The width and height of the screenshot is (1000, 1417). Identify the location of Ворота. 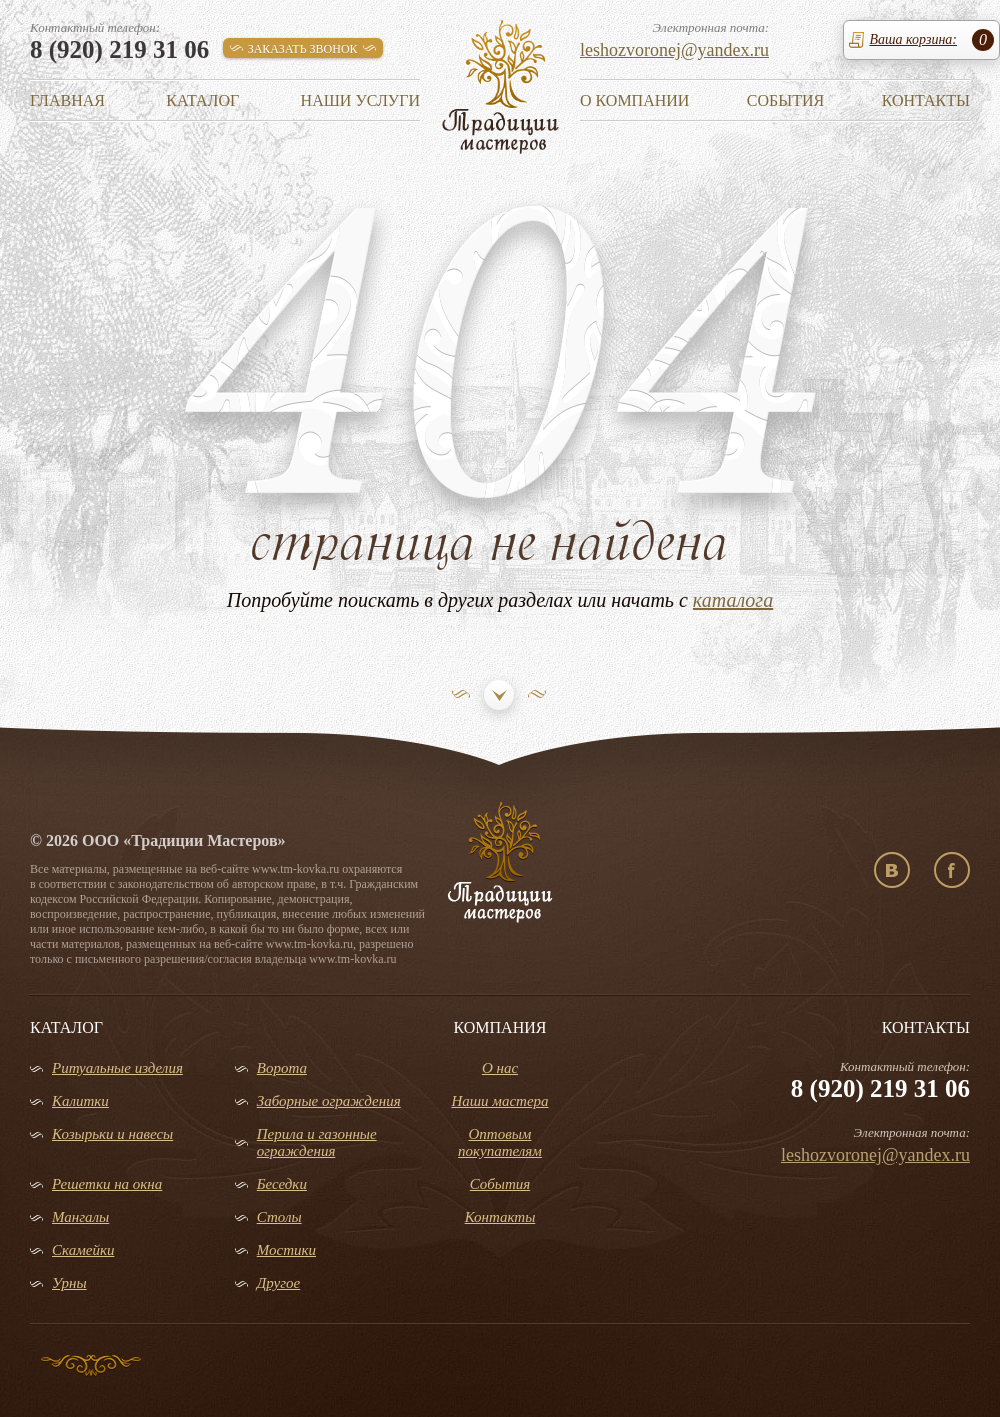
(282, 1068).